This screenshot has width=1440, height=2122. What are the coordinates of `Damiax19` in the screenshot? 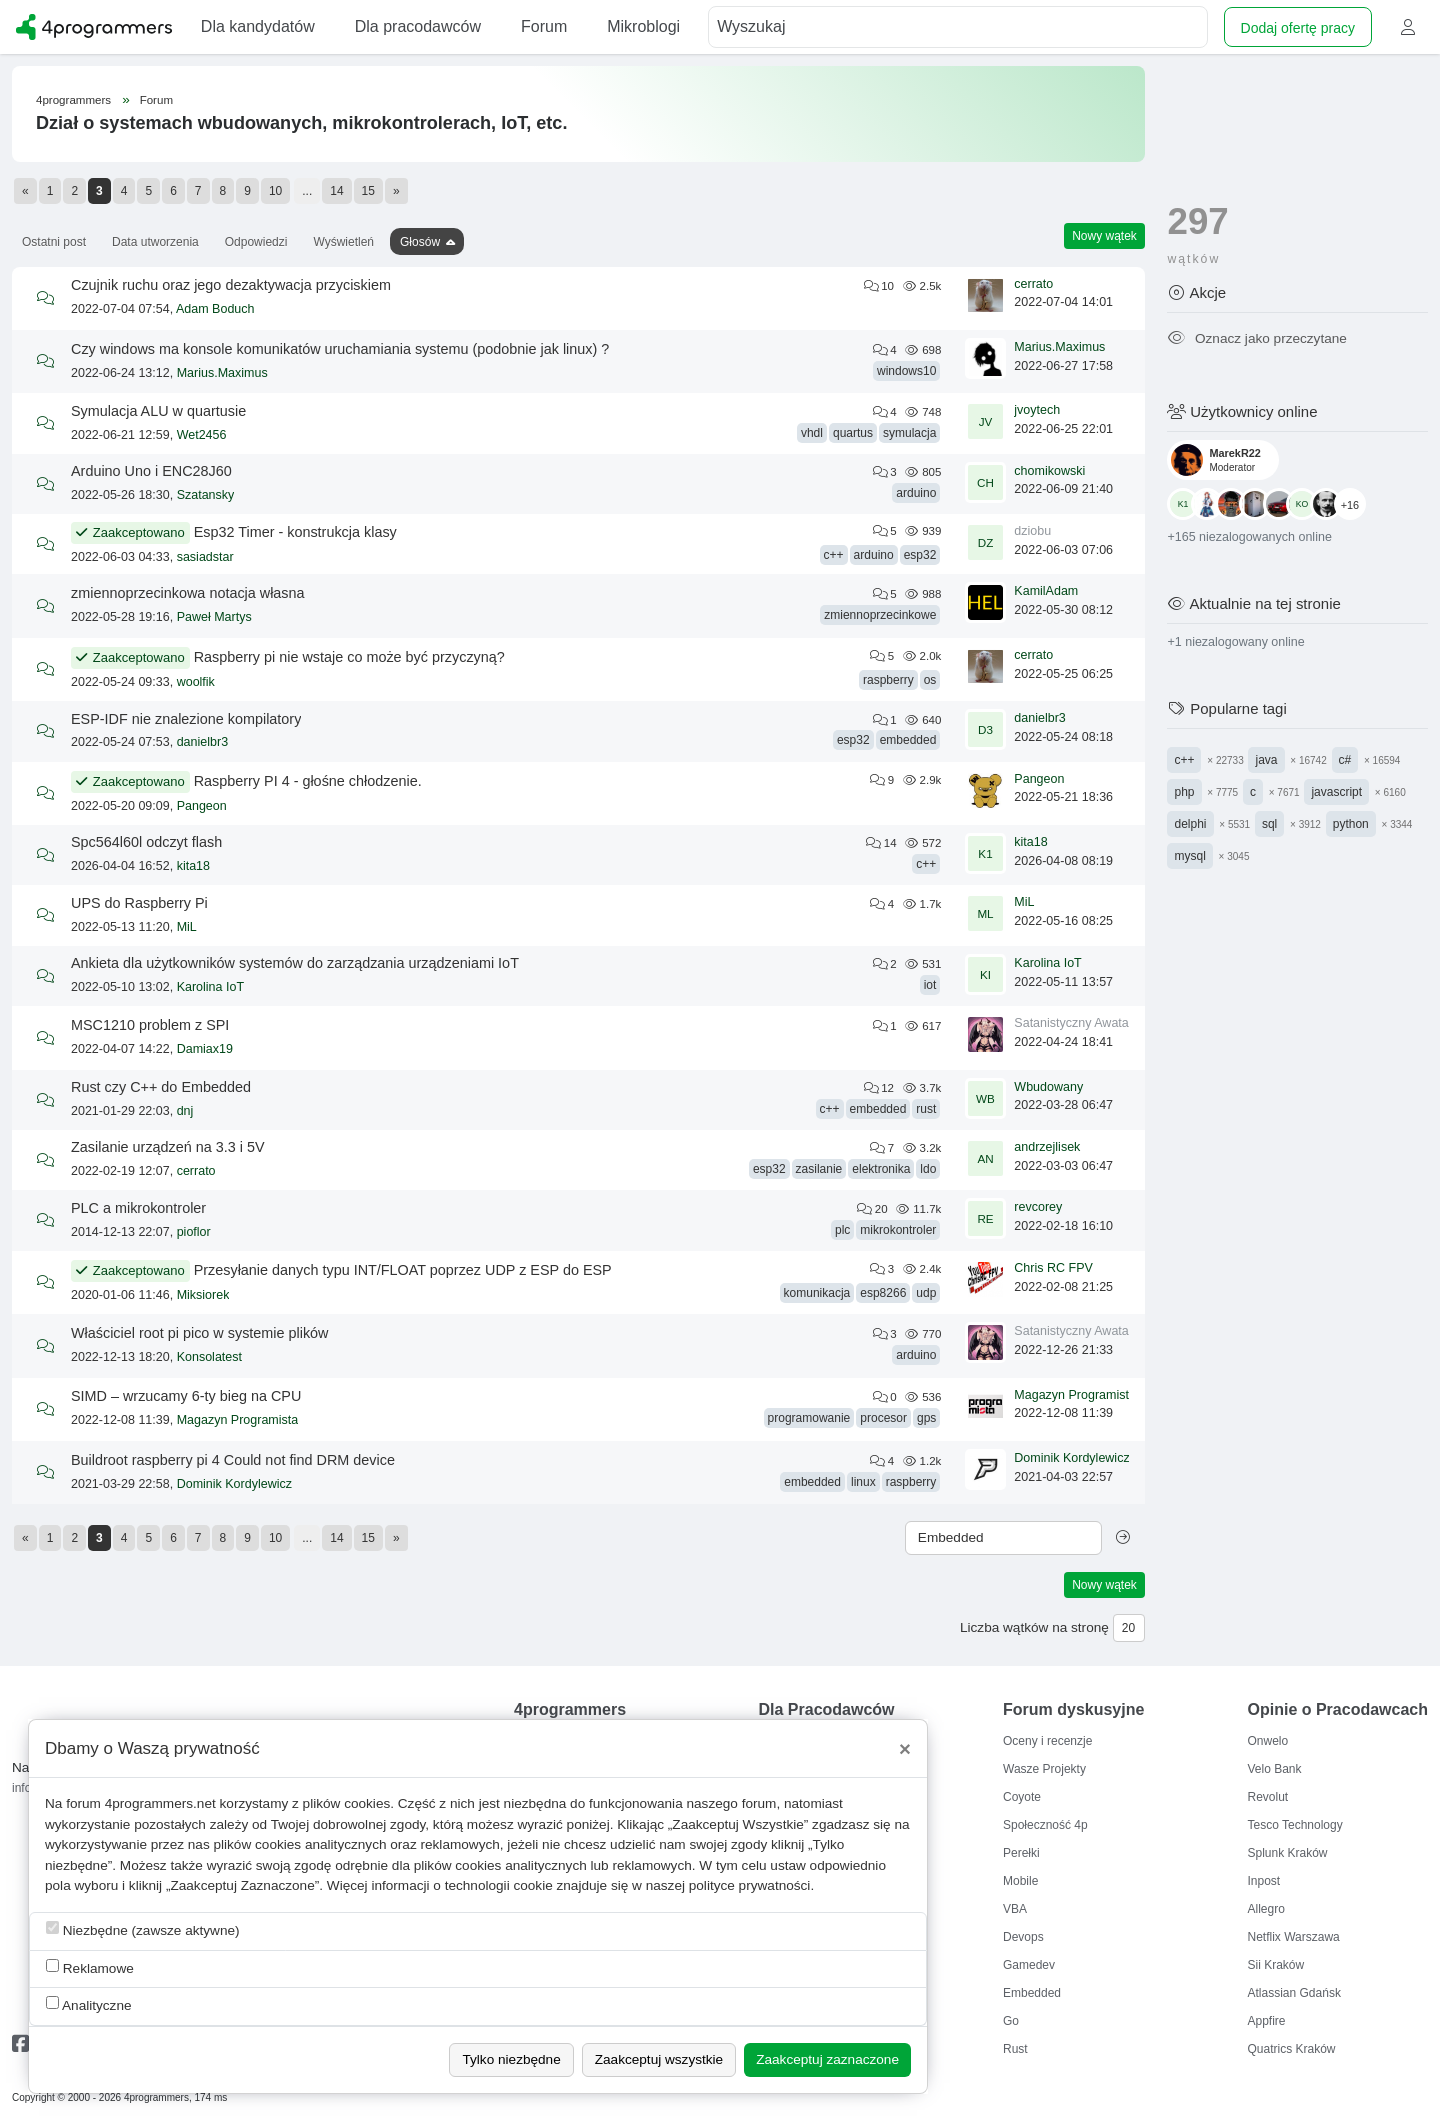 It's located at (205, 1049).